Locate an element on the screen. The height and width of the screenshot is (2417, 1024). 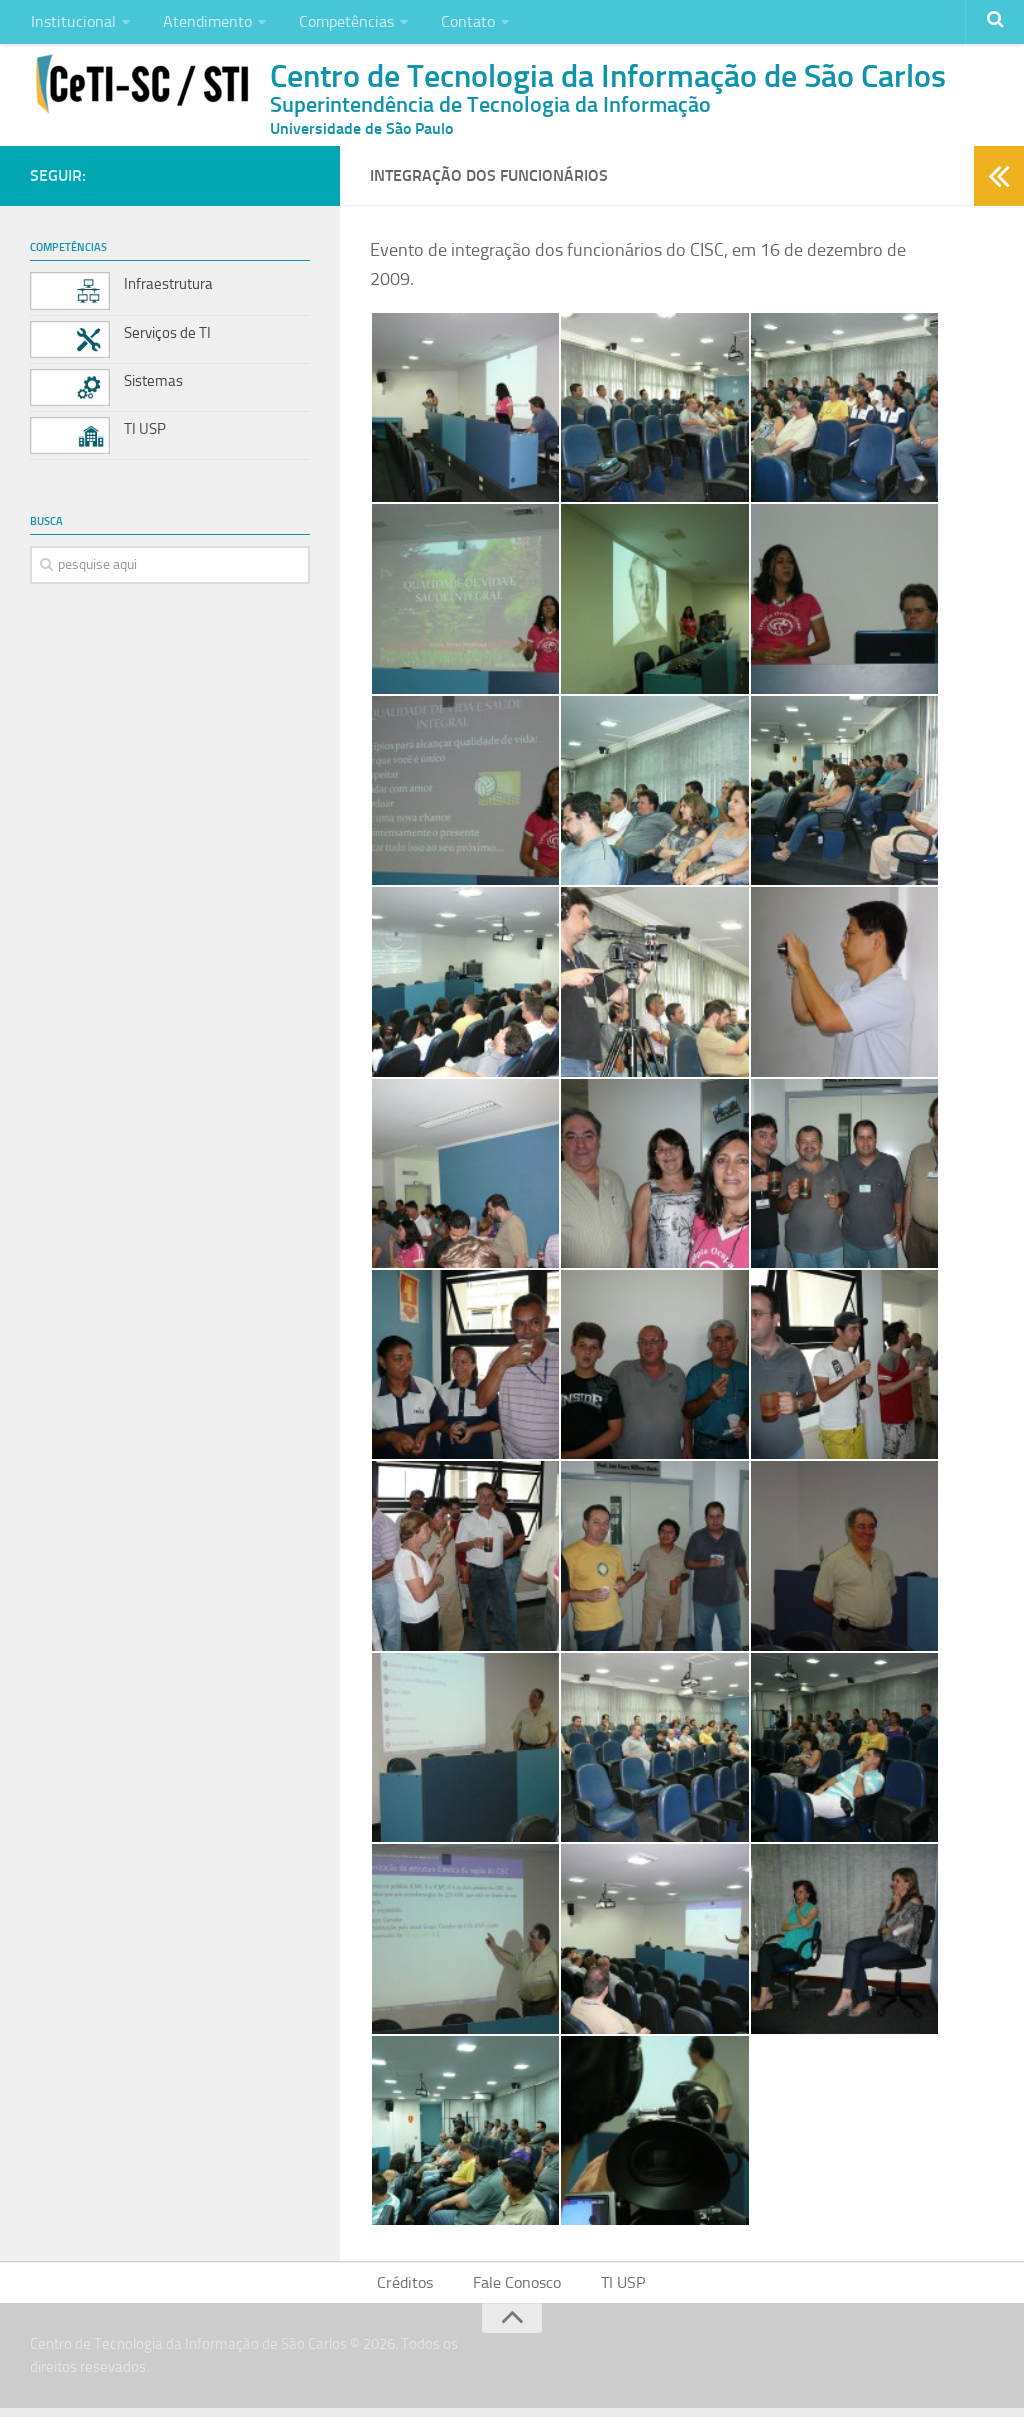
Fale Conosco is located at coordinates (518, 2290).